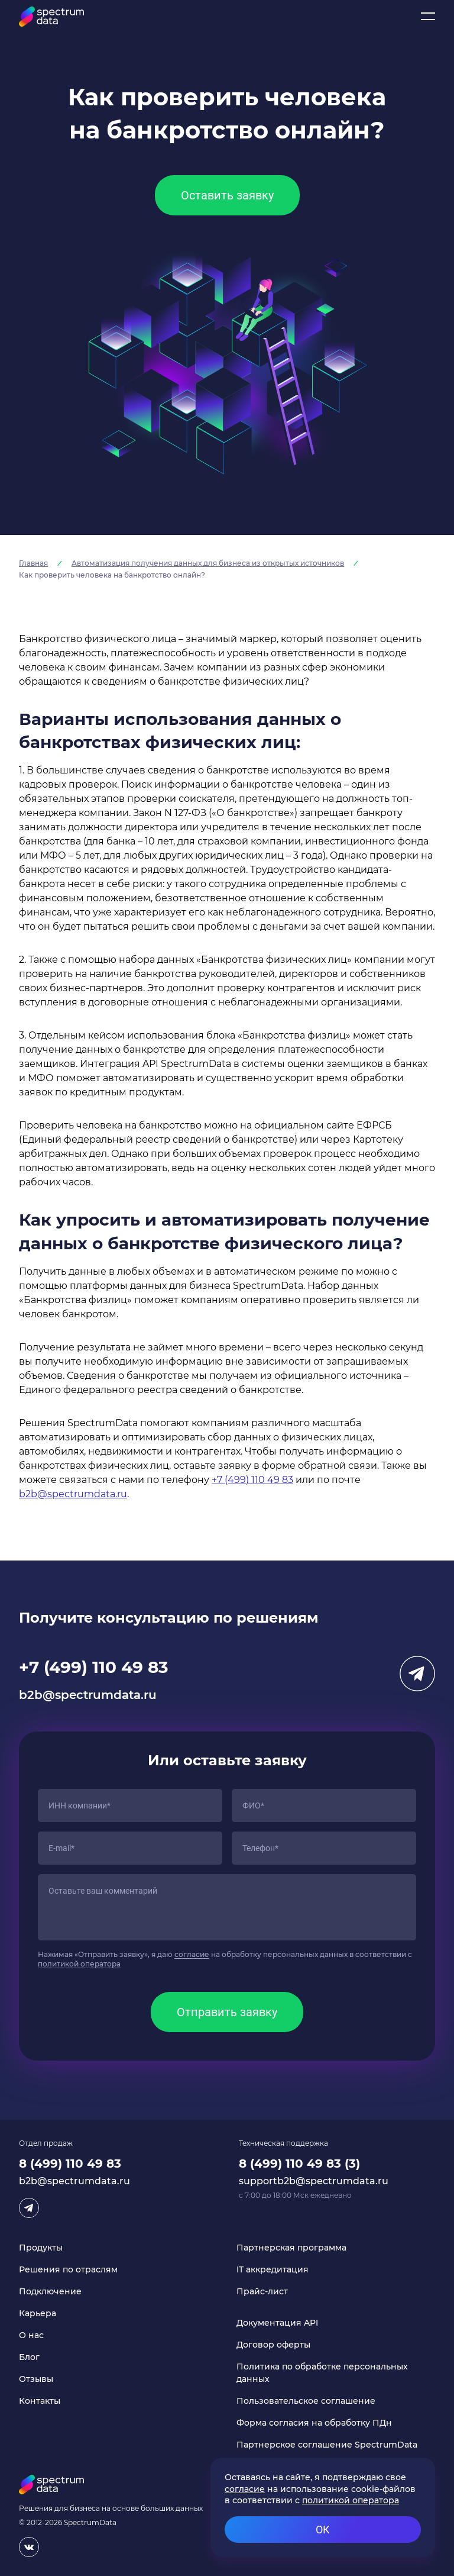 Image resolution: width=454 pixels, height=2576 pixels. Describe the element at coordinates (50, 2291) in the screenshot. I see `Подключение` at that location.